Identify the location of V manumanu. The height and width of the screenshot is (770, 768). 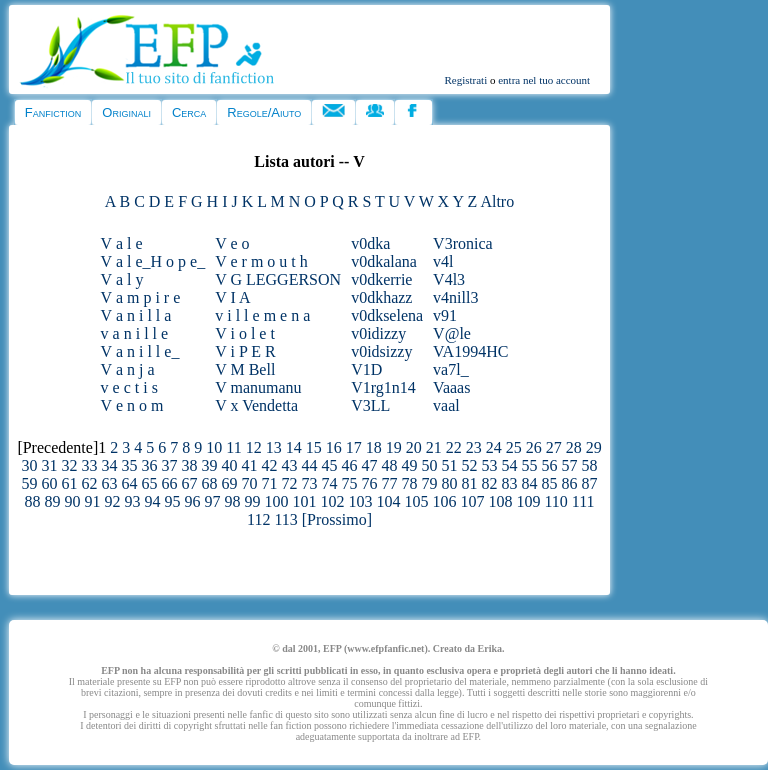
(258, 387).